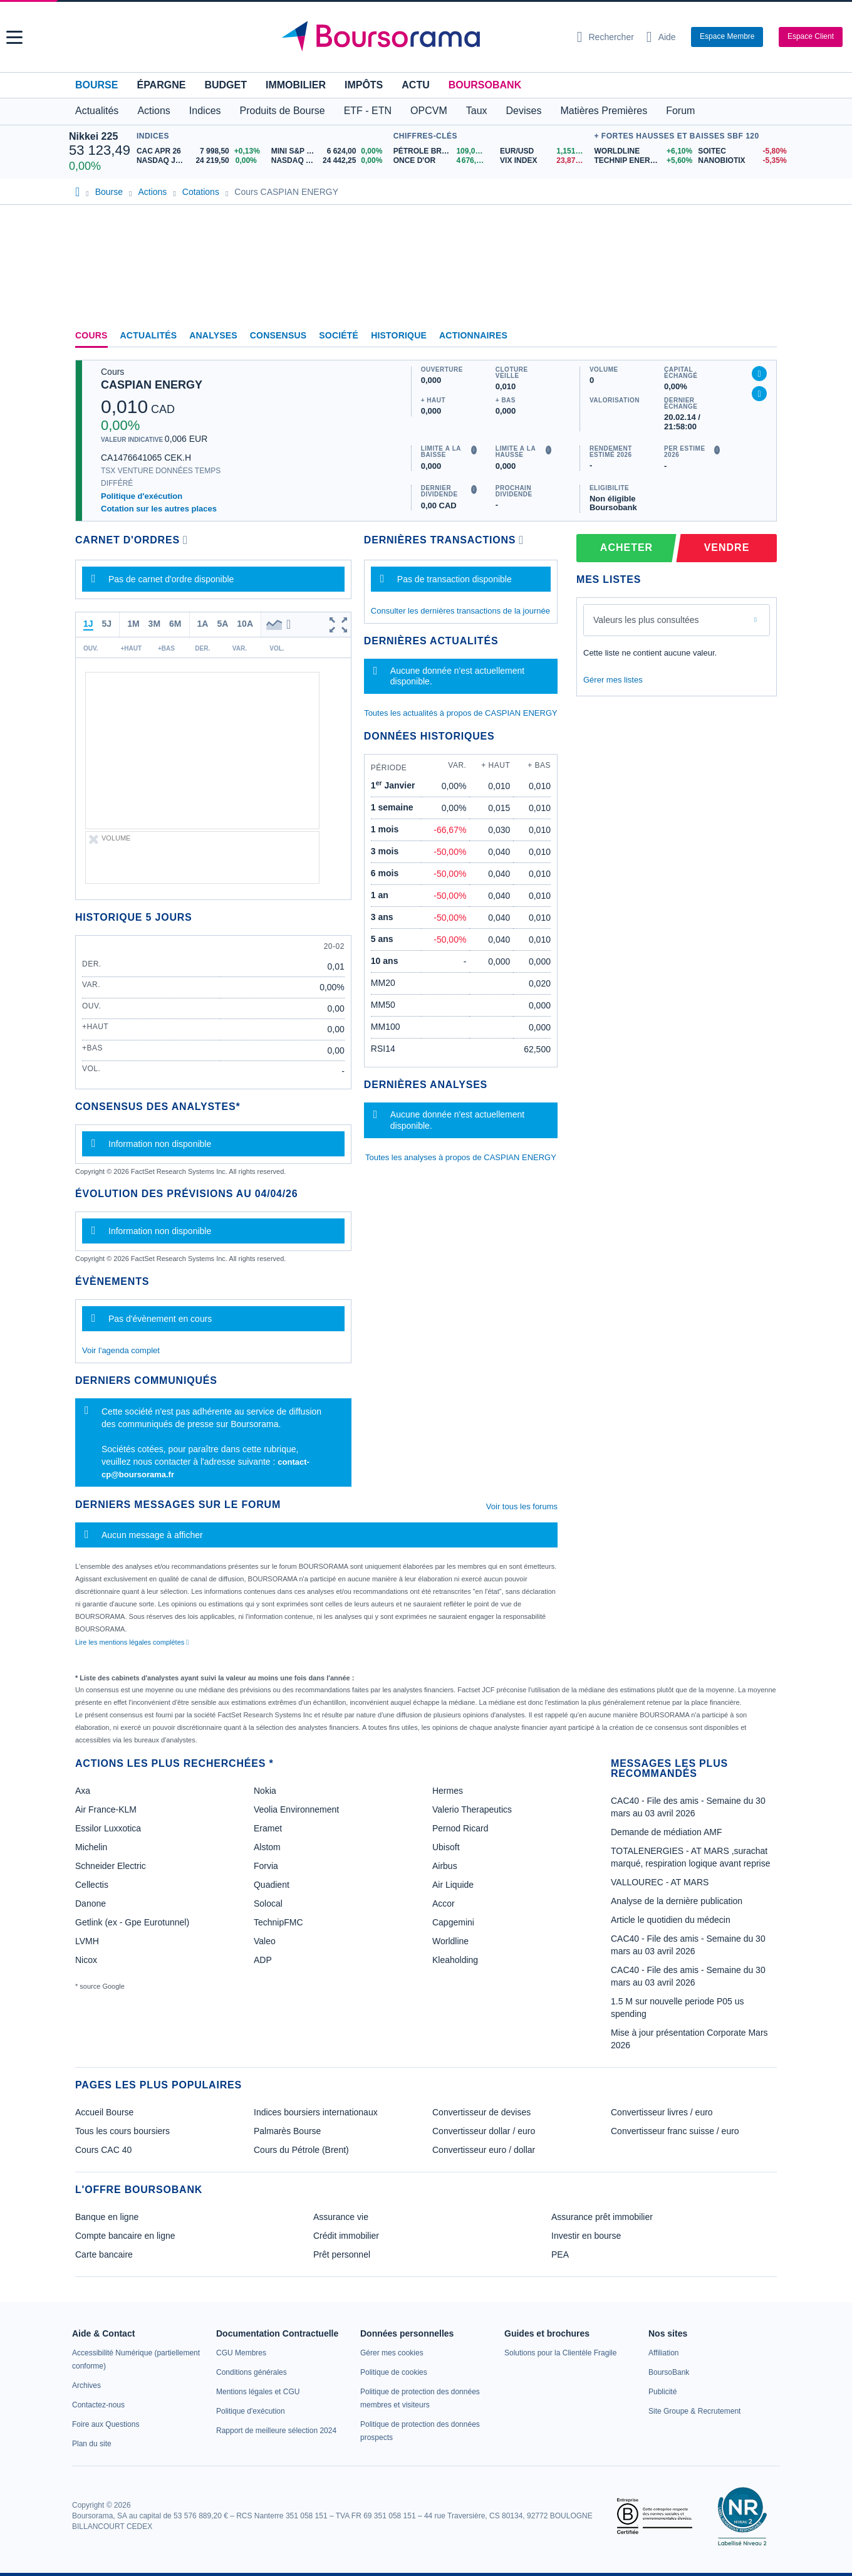 This screenshot has height=2576, width=852. I want to click on Actualités [button], so click(96, 110).